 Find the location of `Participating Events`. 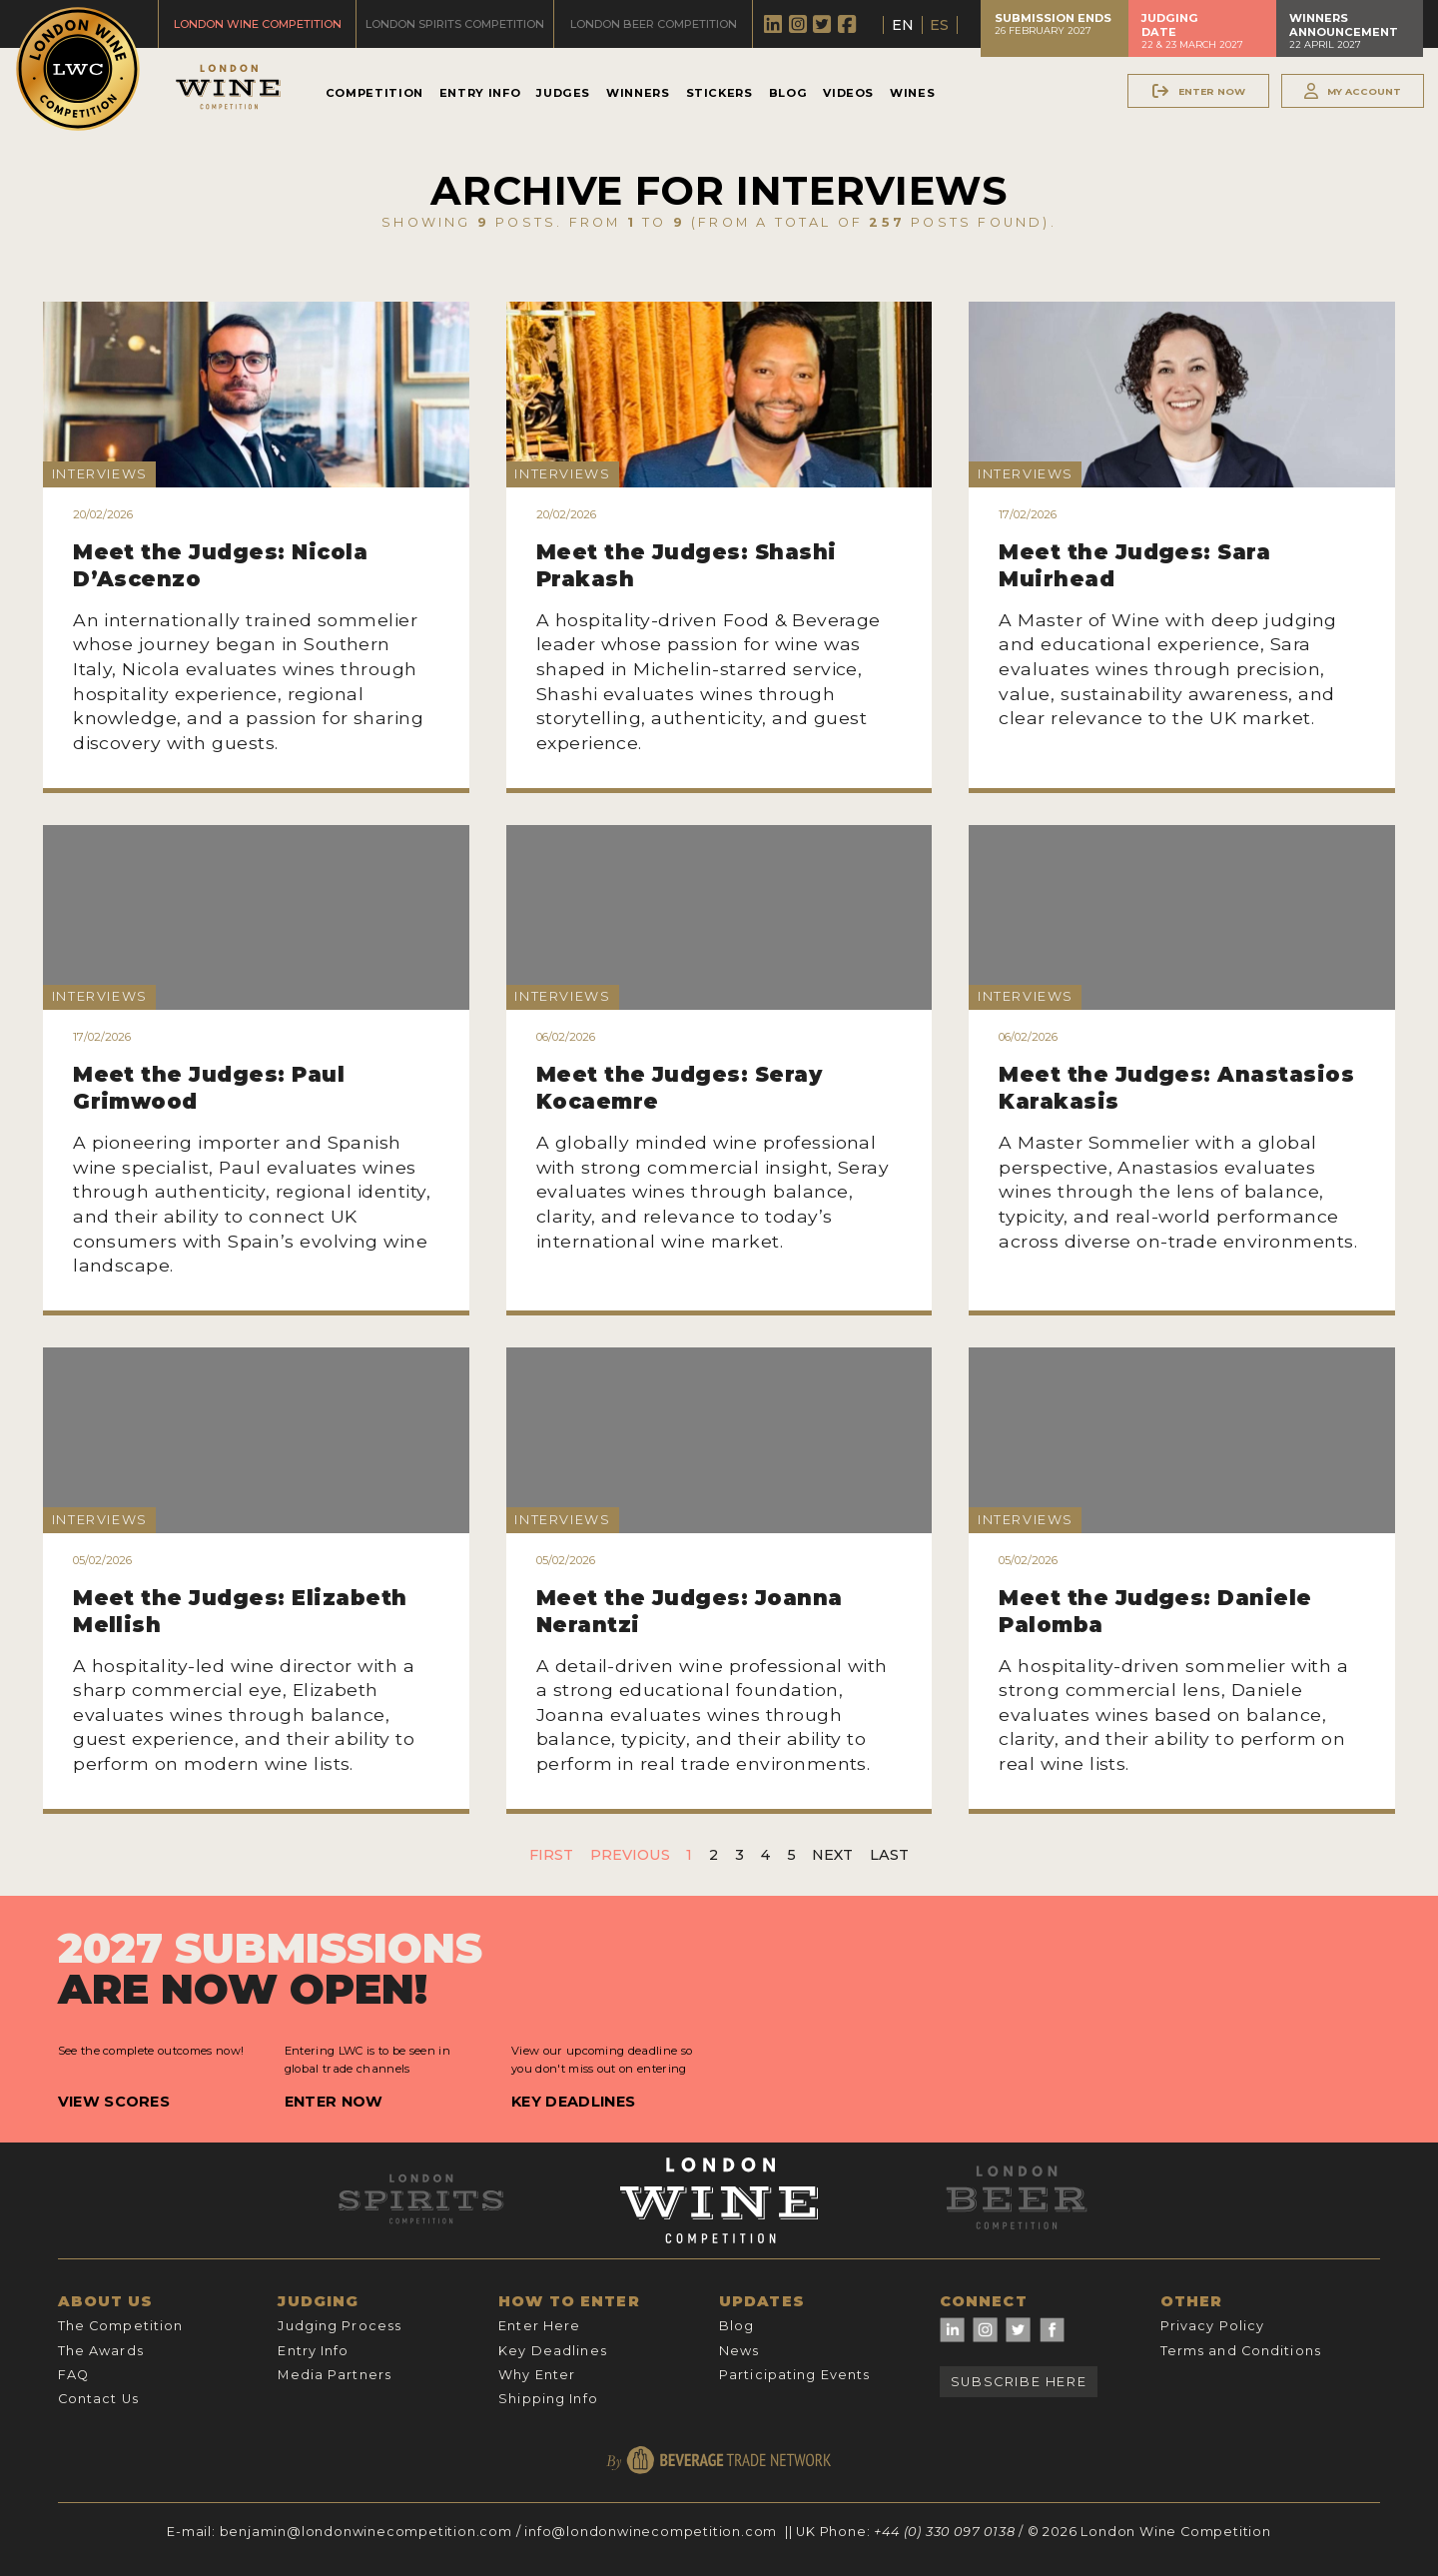

Participating Events is located at coordinates (794, 2374).